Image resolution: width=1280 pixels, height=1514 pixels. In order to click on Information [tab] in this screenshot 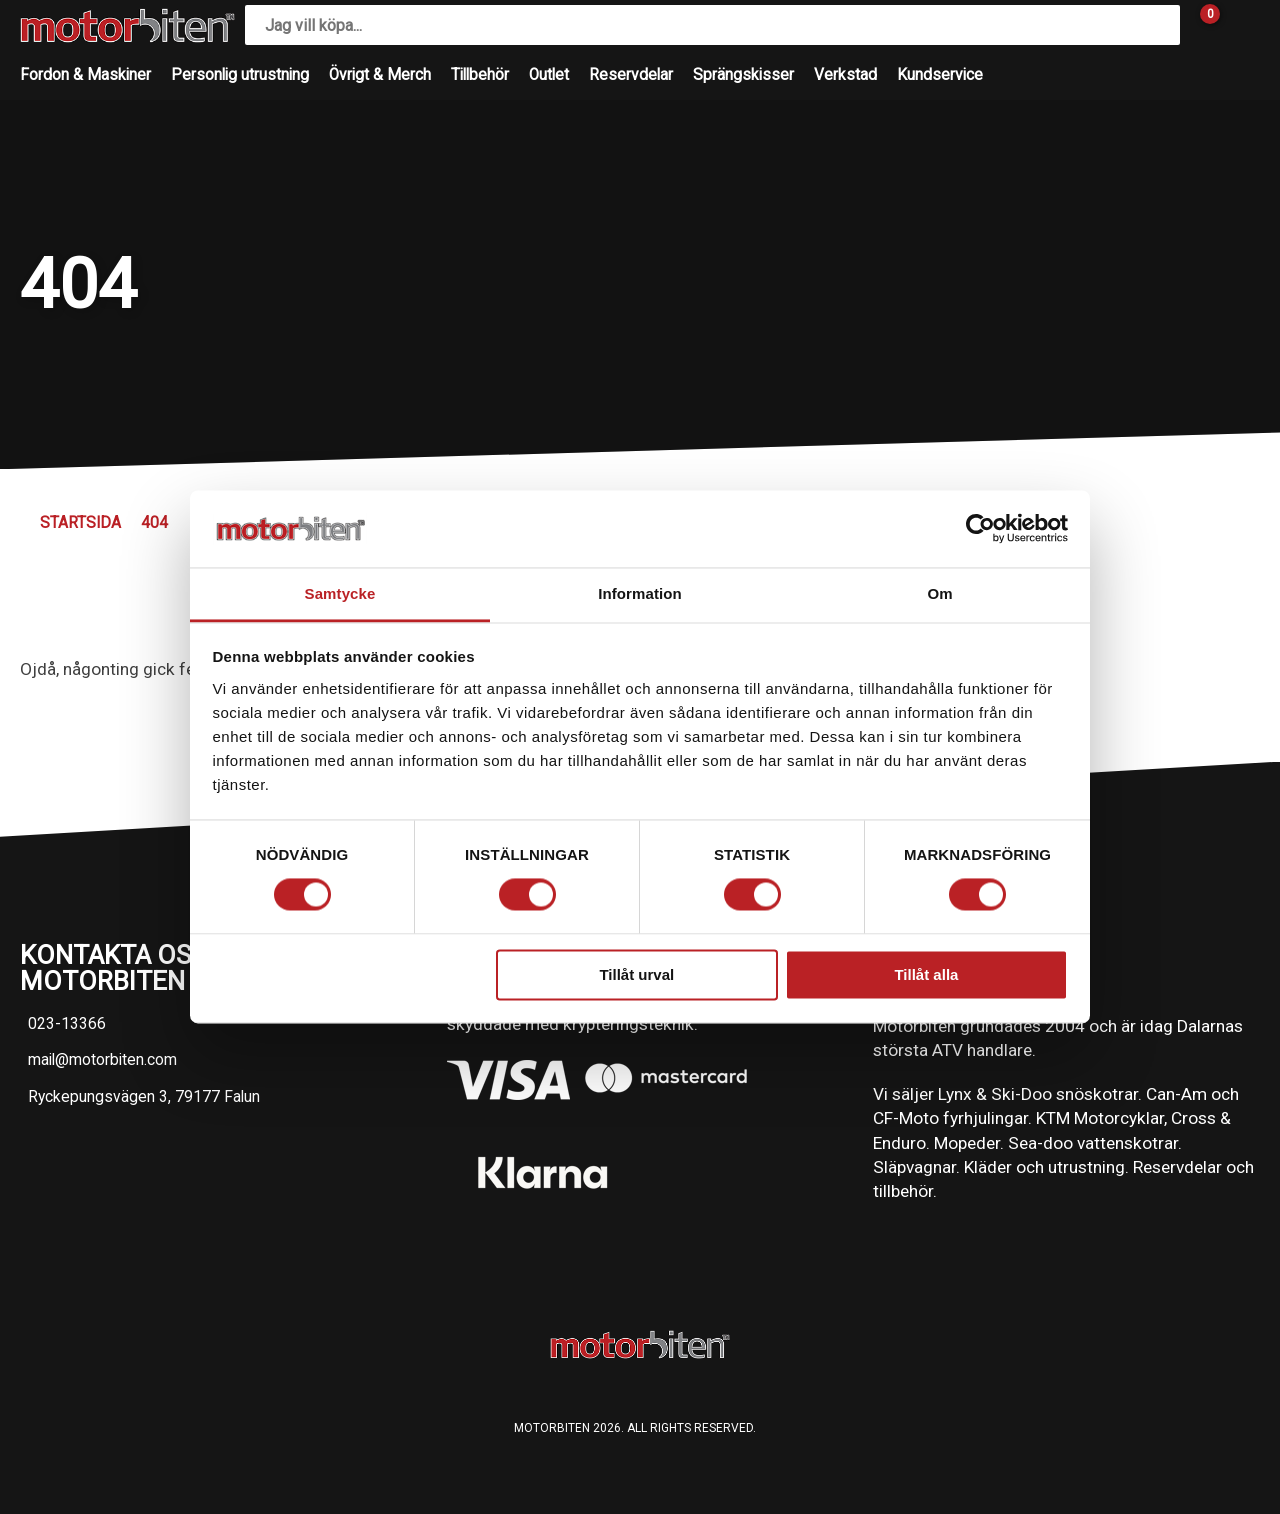, I will do `click(640, 593)`.